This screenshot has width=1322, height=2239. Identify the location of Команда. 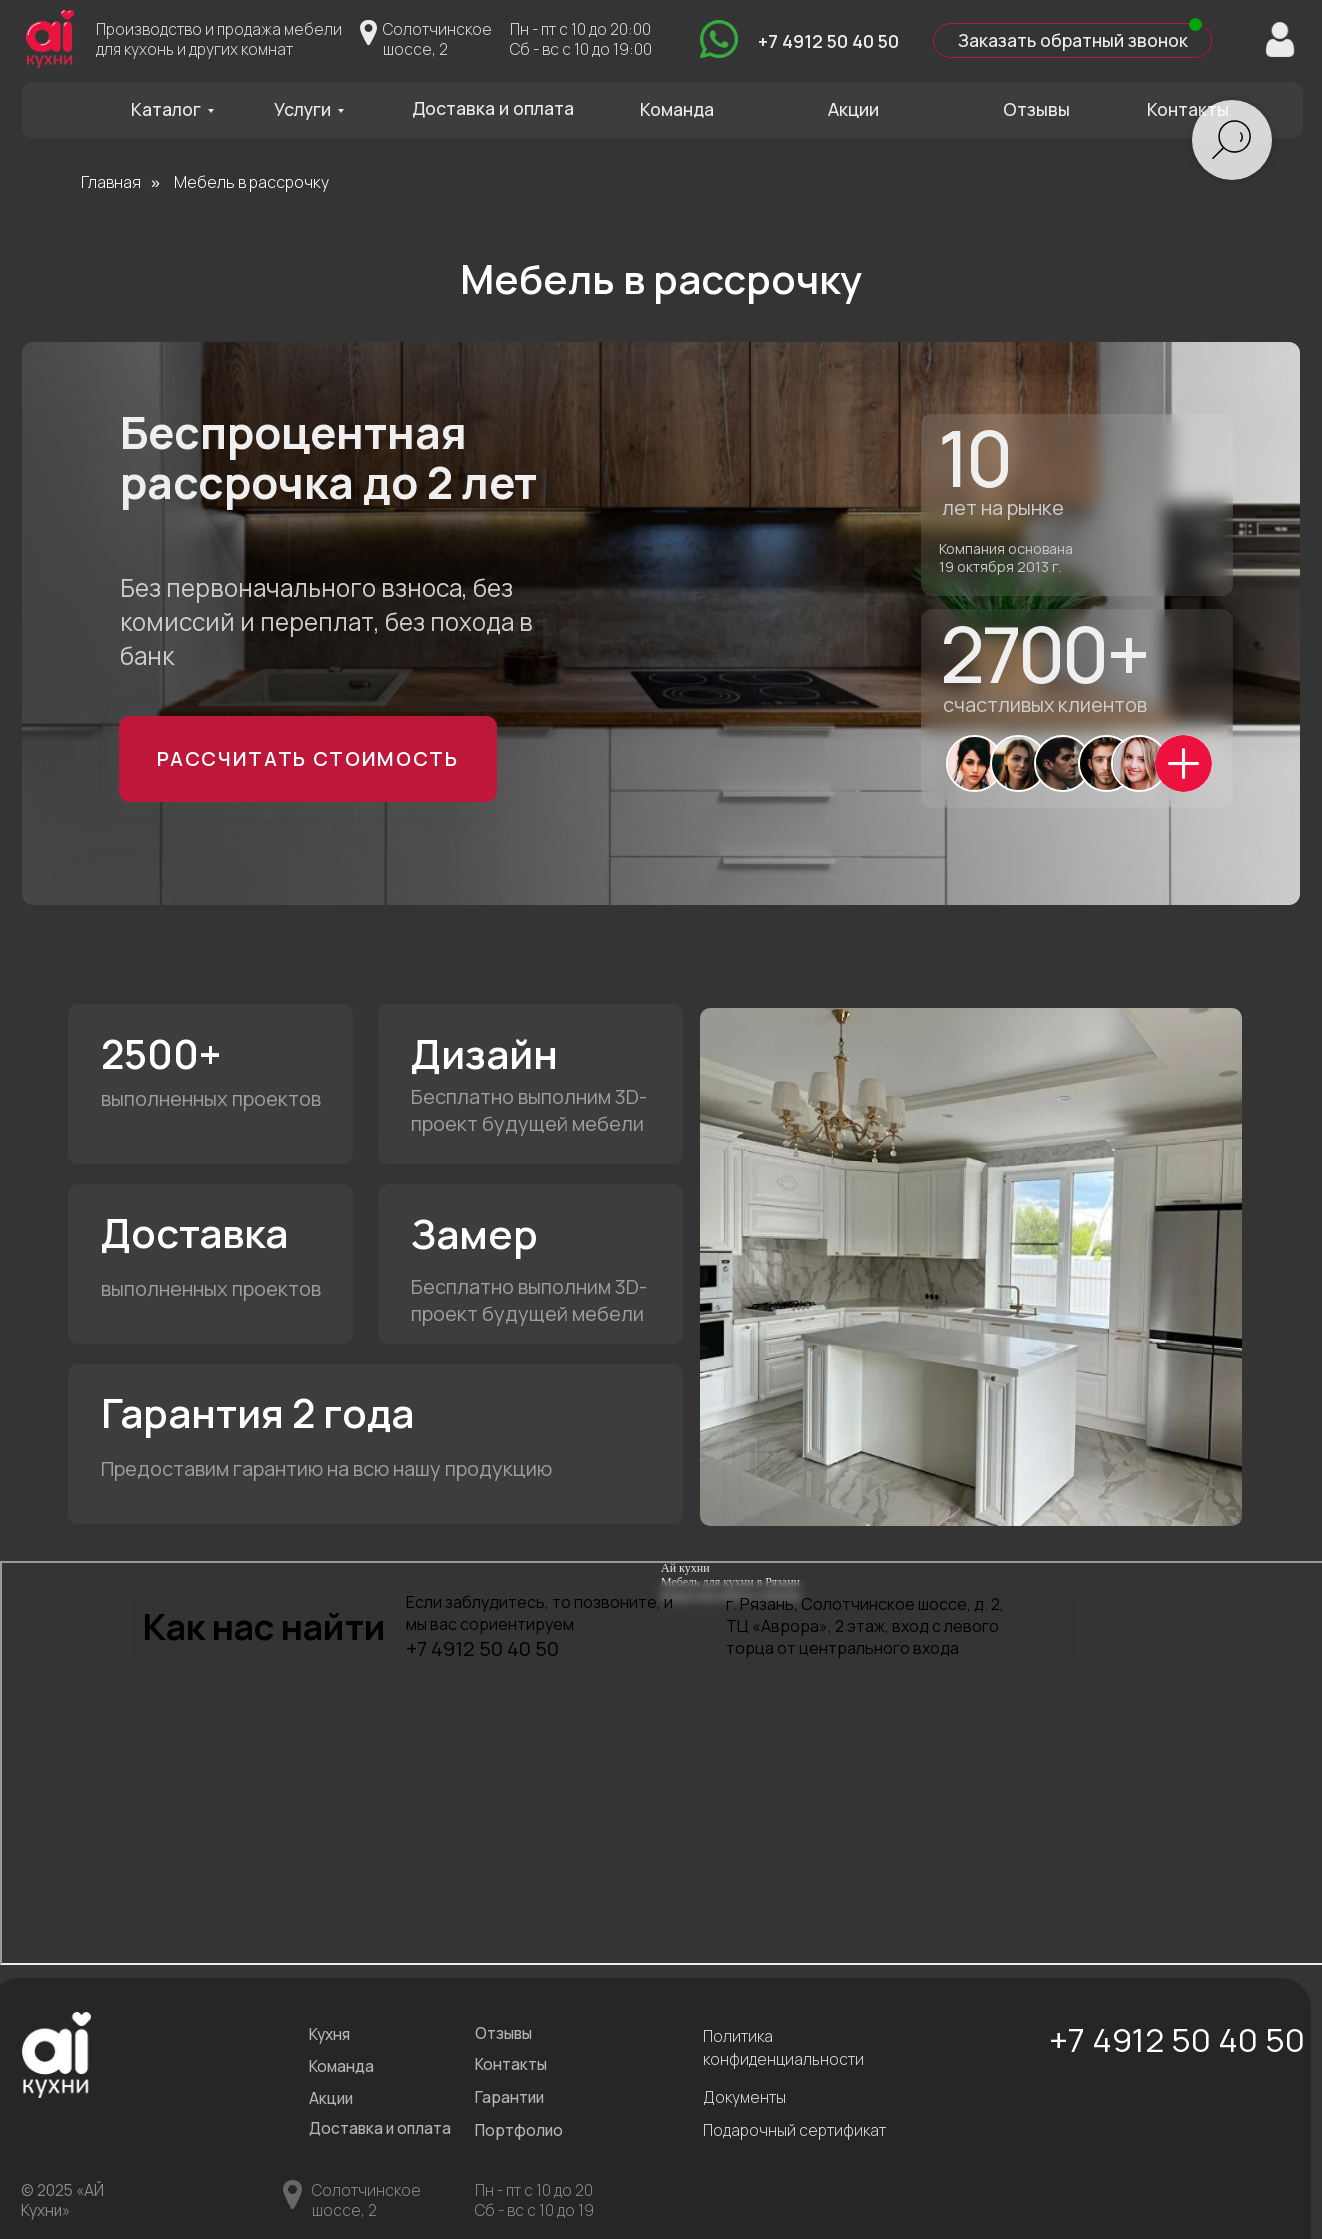
(675, 108).